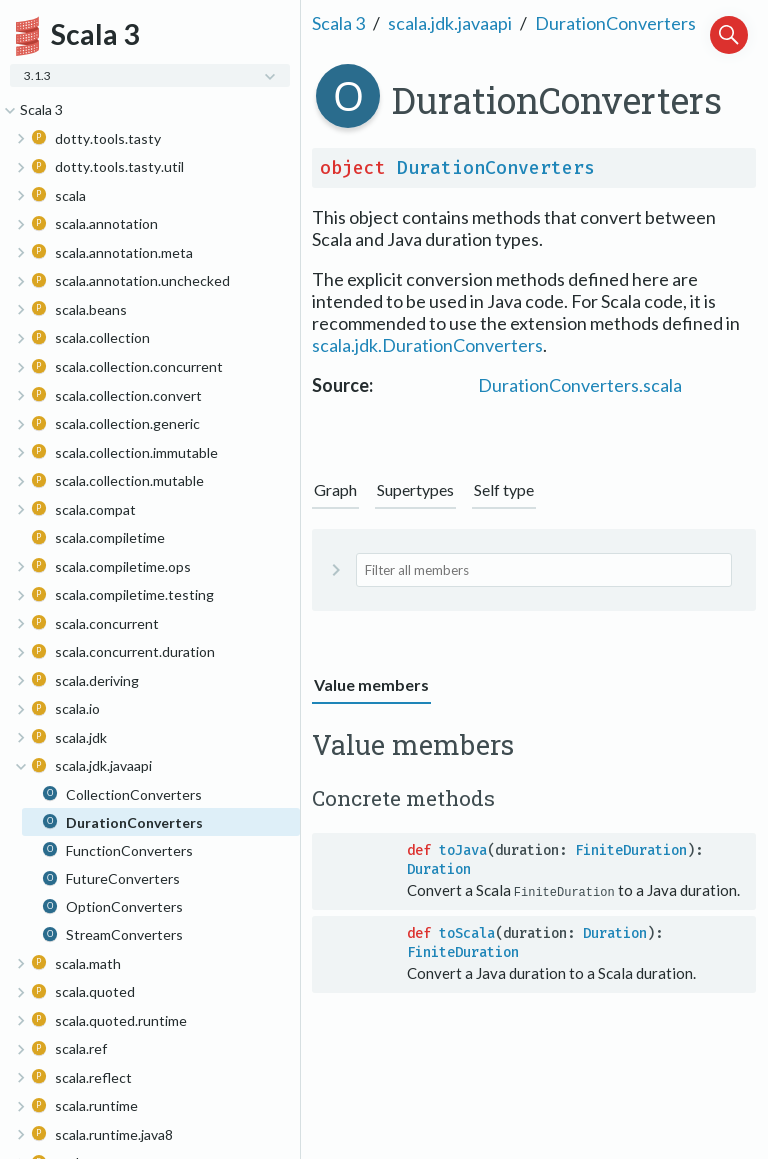  Describe the element at coordinates (504, 489) in the screenshot. I see `Self type` at that location.